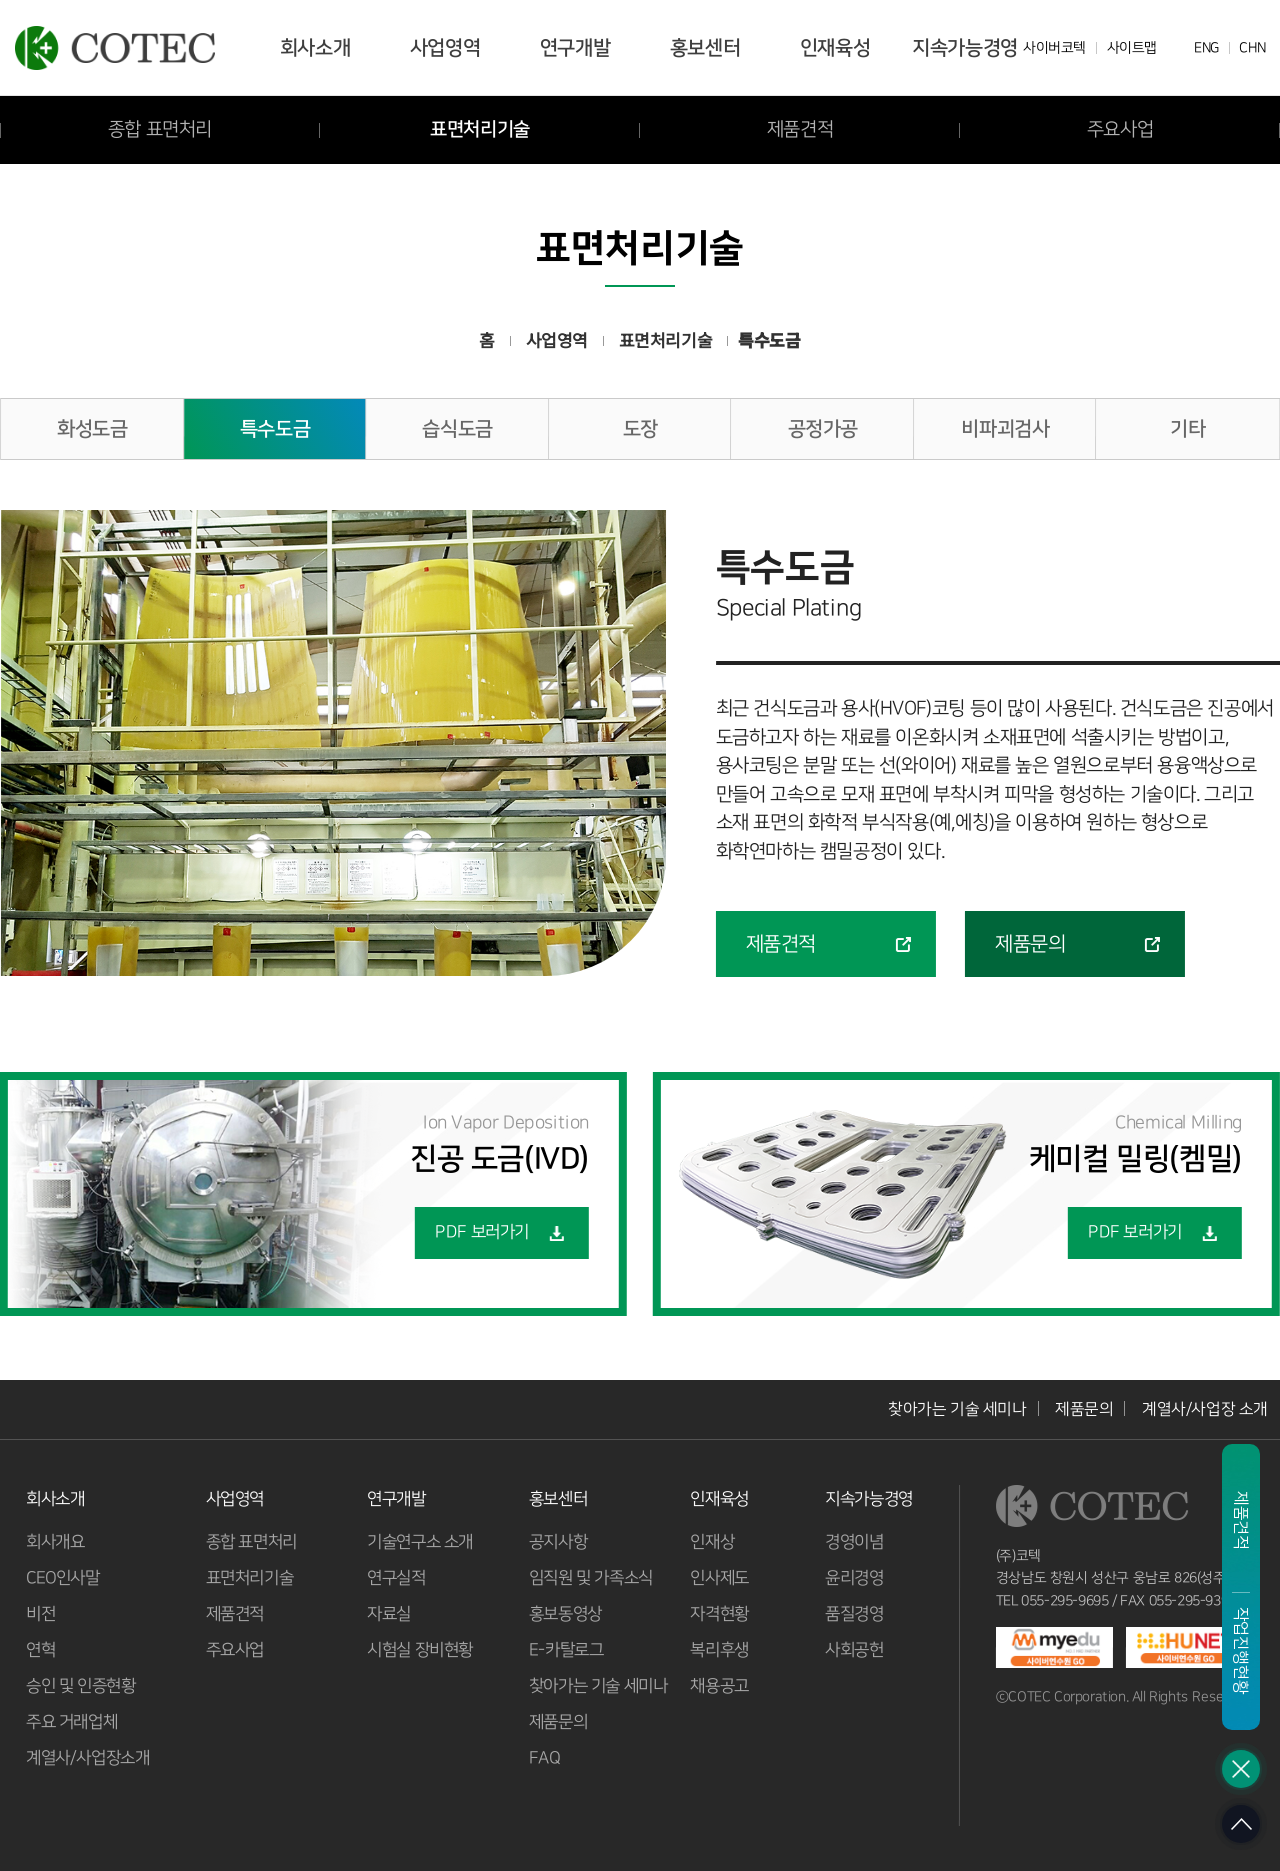  What do you see at coordinates (565, 1650) in the screenshot?
I see `E-카탈로그` at bounding box center [565, 1650].